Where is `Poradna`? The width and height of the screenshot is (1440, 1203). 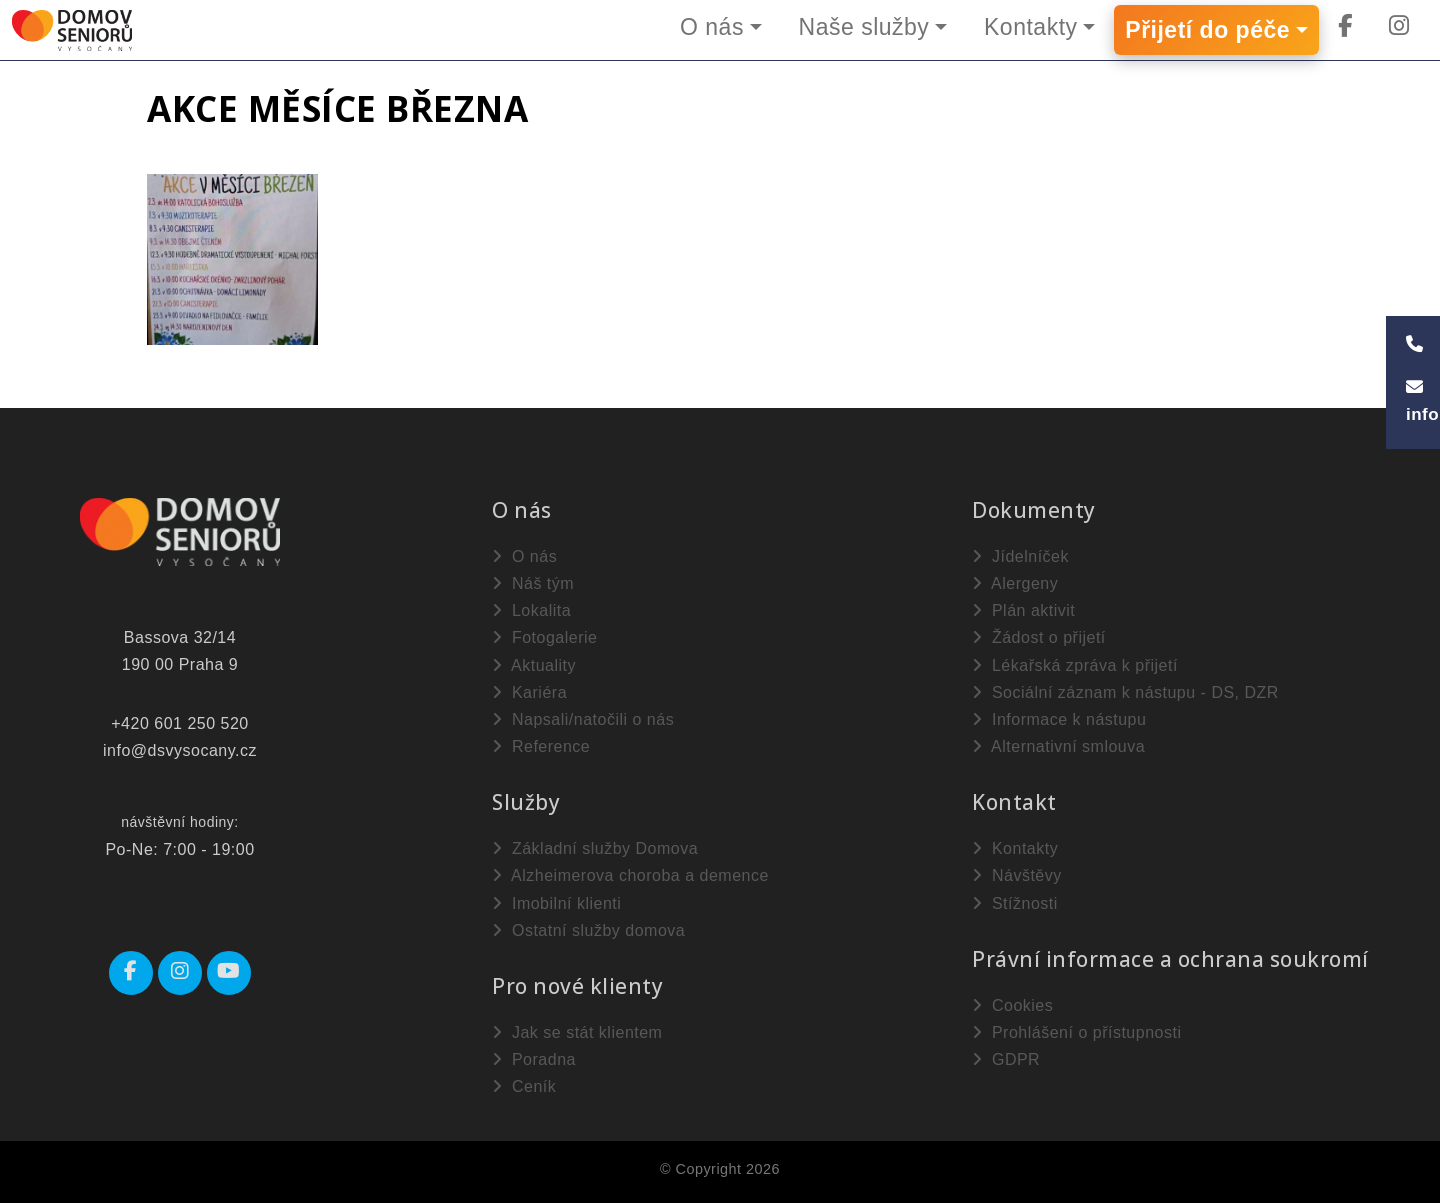
Poradna is located at coordinates (534, 1059).